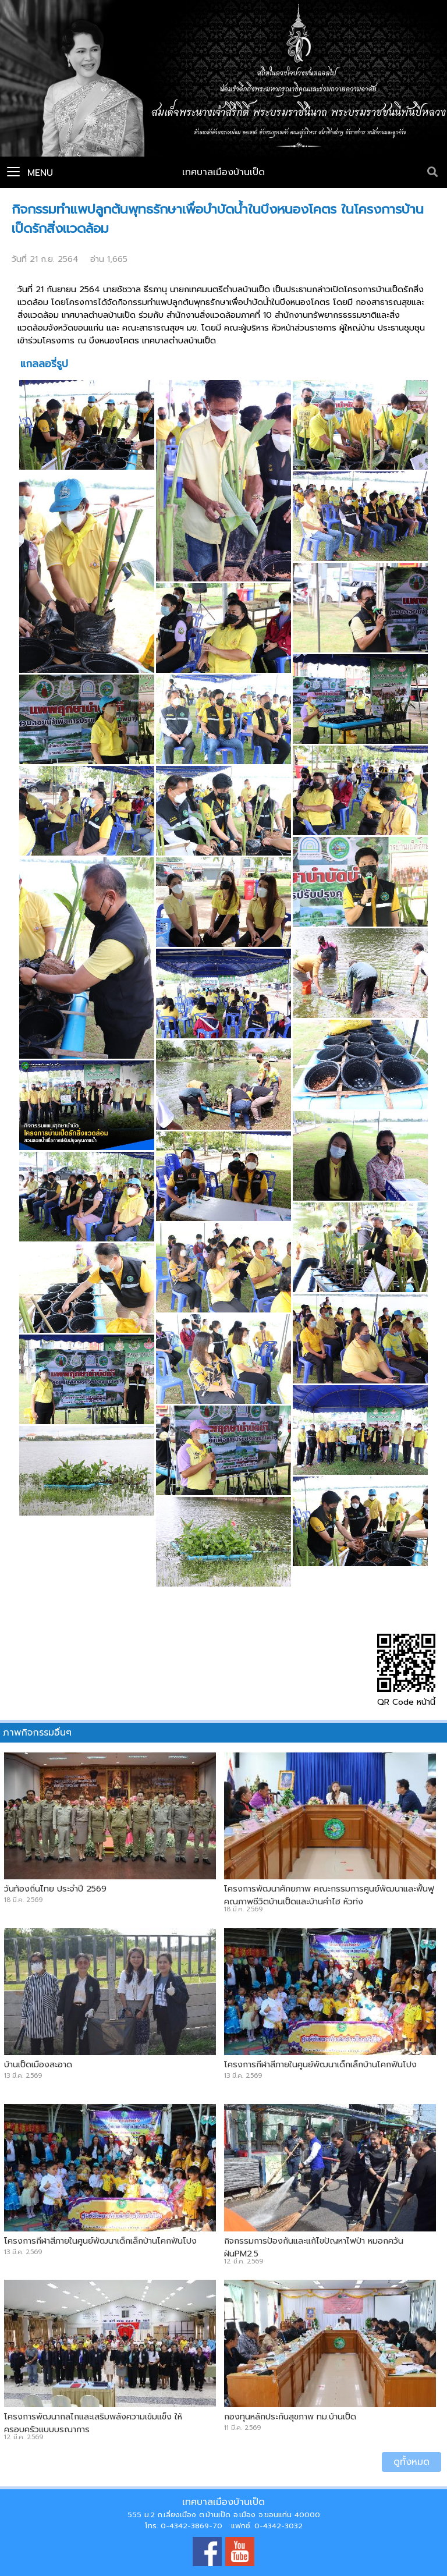 This screenshot has height=2576, width=447. Describe the element at coordinates (55, 1888) in the screenshot. I see `วันท้องถิ่นไทย ประจำปี 2569` at that location.